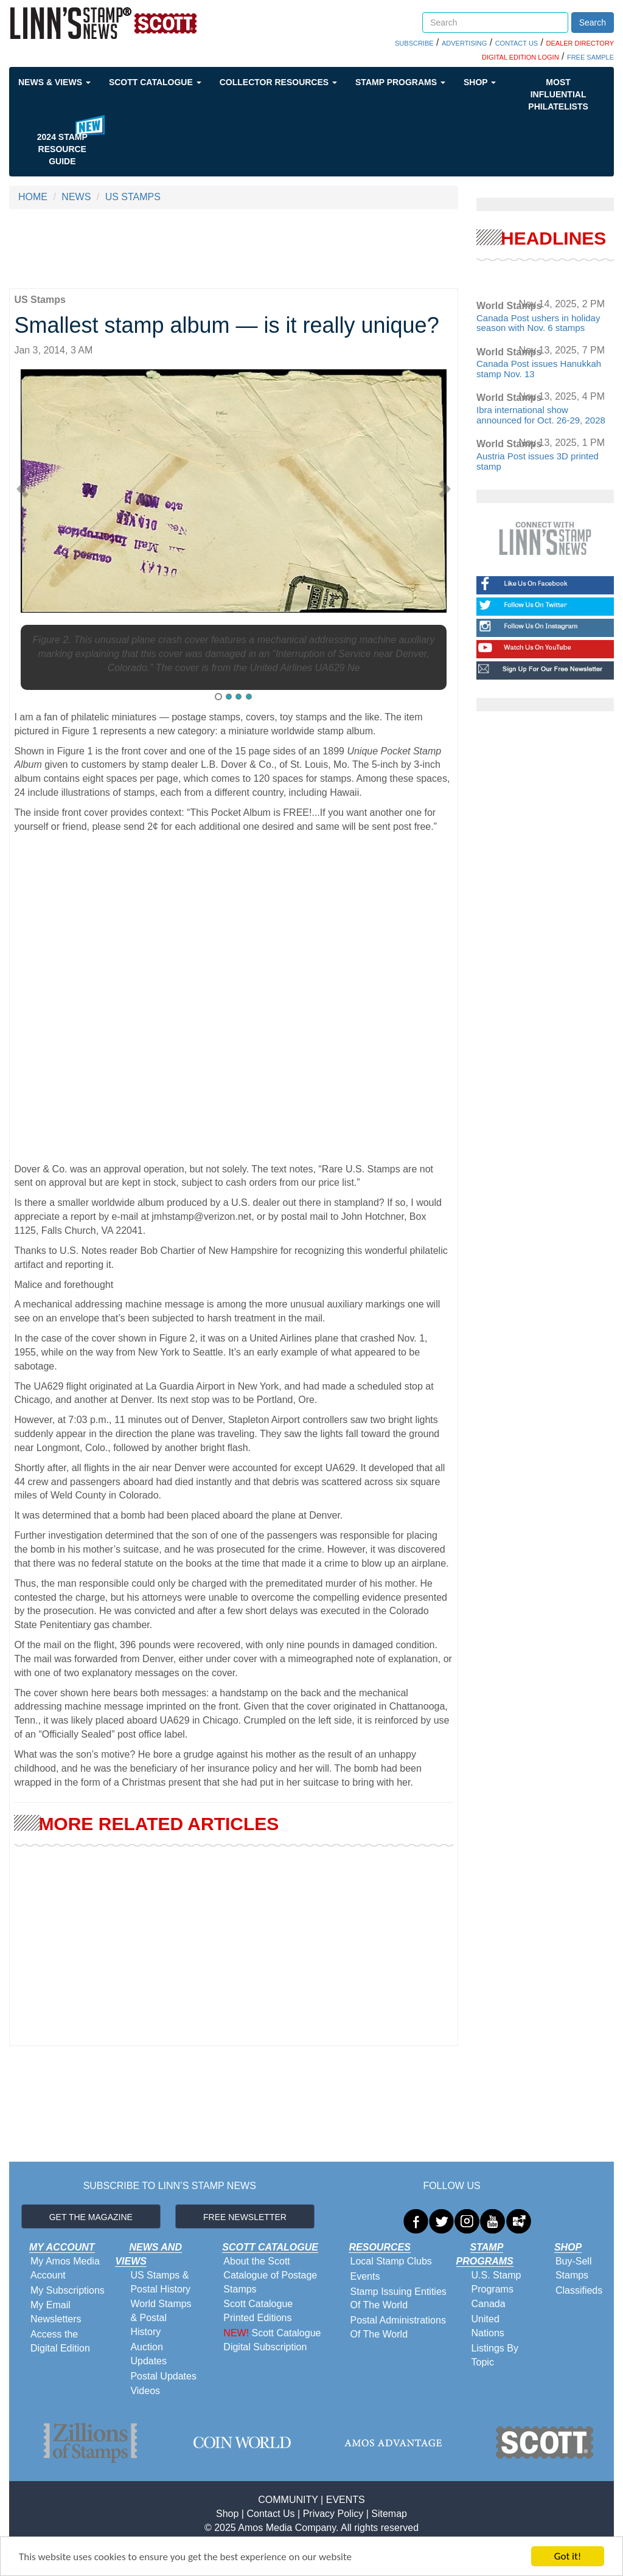 The image size is (623, 2576). I want to click on GET THE MAGAZINE, so click(91, 2217).